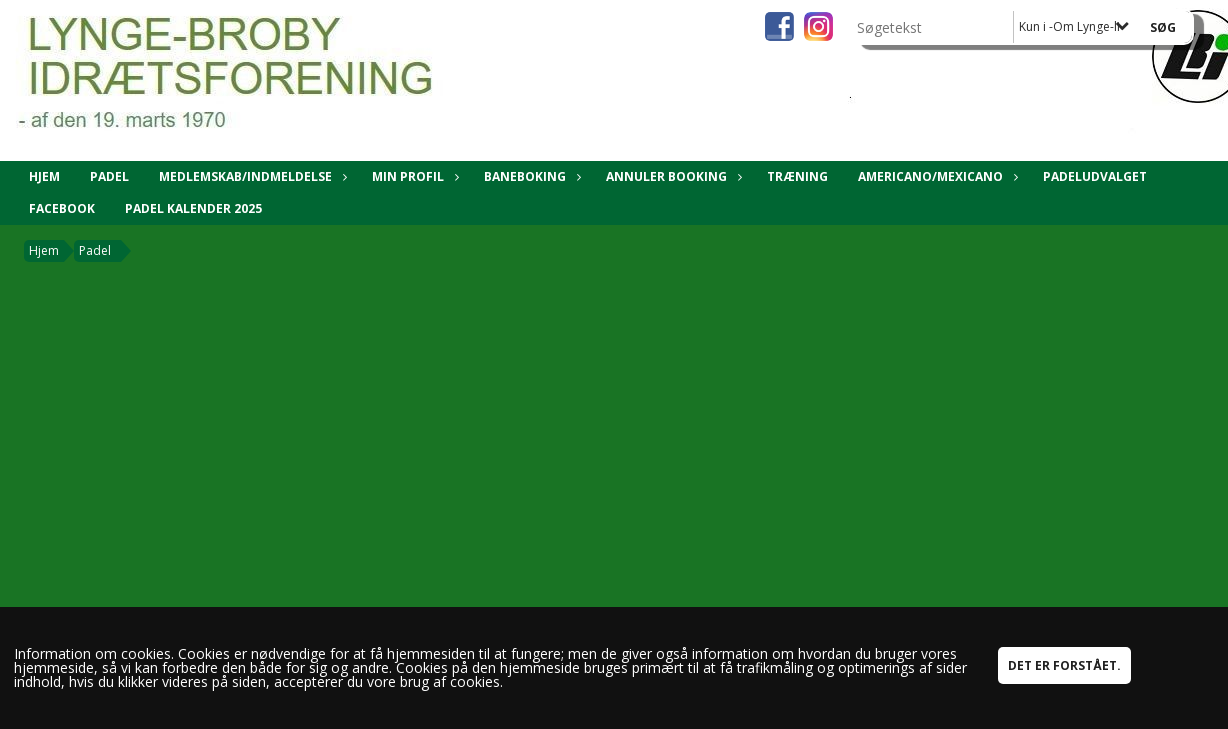  Describe the element at coordinates (62, 208) in the screenshot. I see `Facebook` at that location.